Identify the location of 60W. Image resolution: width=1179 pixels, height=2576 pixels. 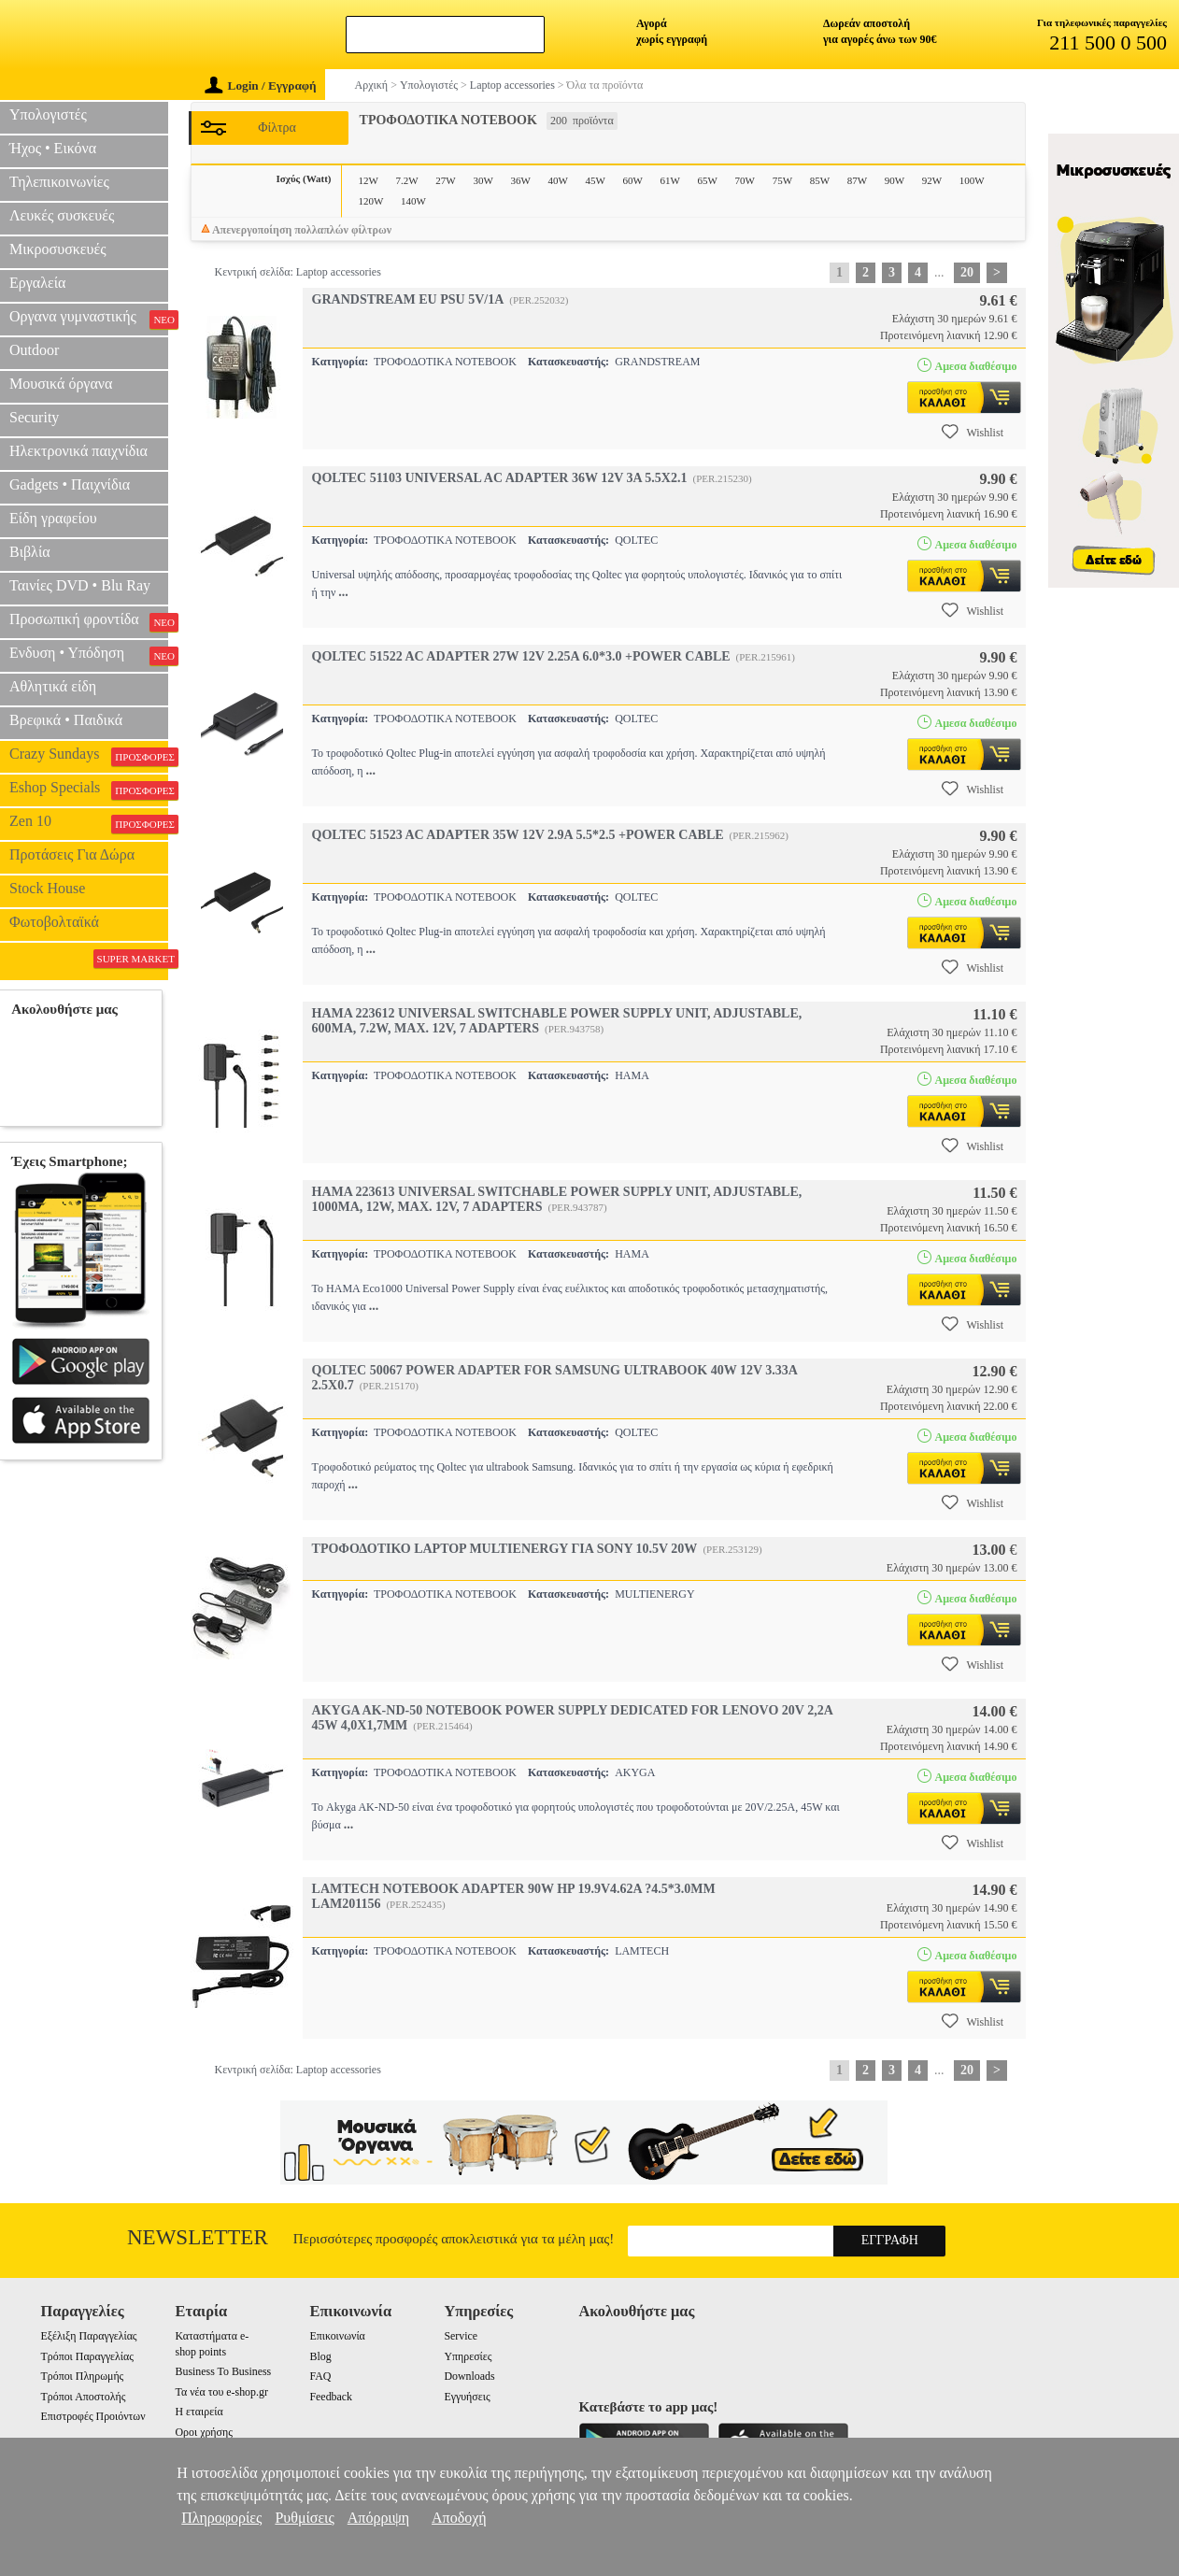
(633, 180).